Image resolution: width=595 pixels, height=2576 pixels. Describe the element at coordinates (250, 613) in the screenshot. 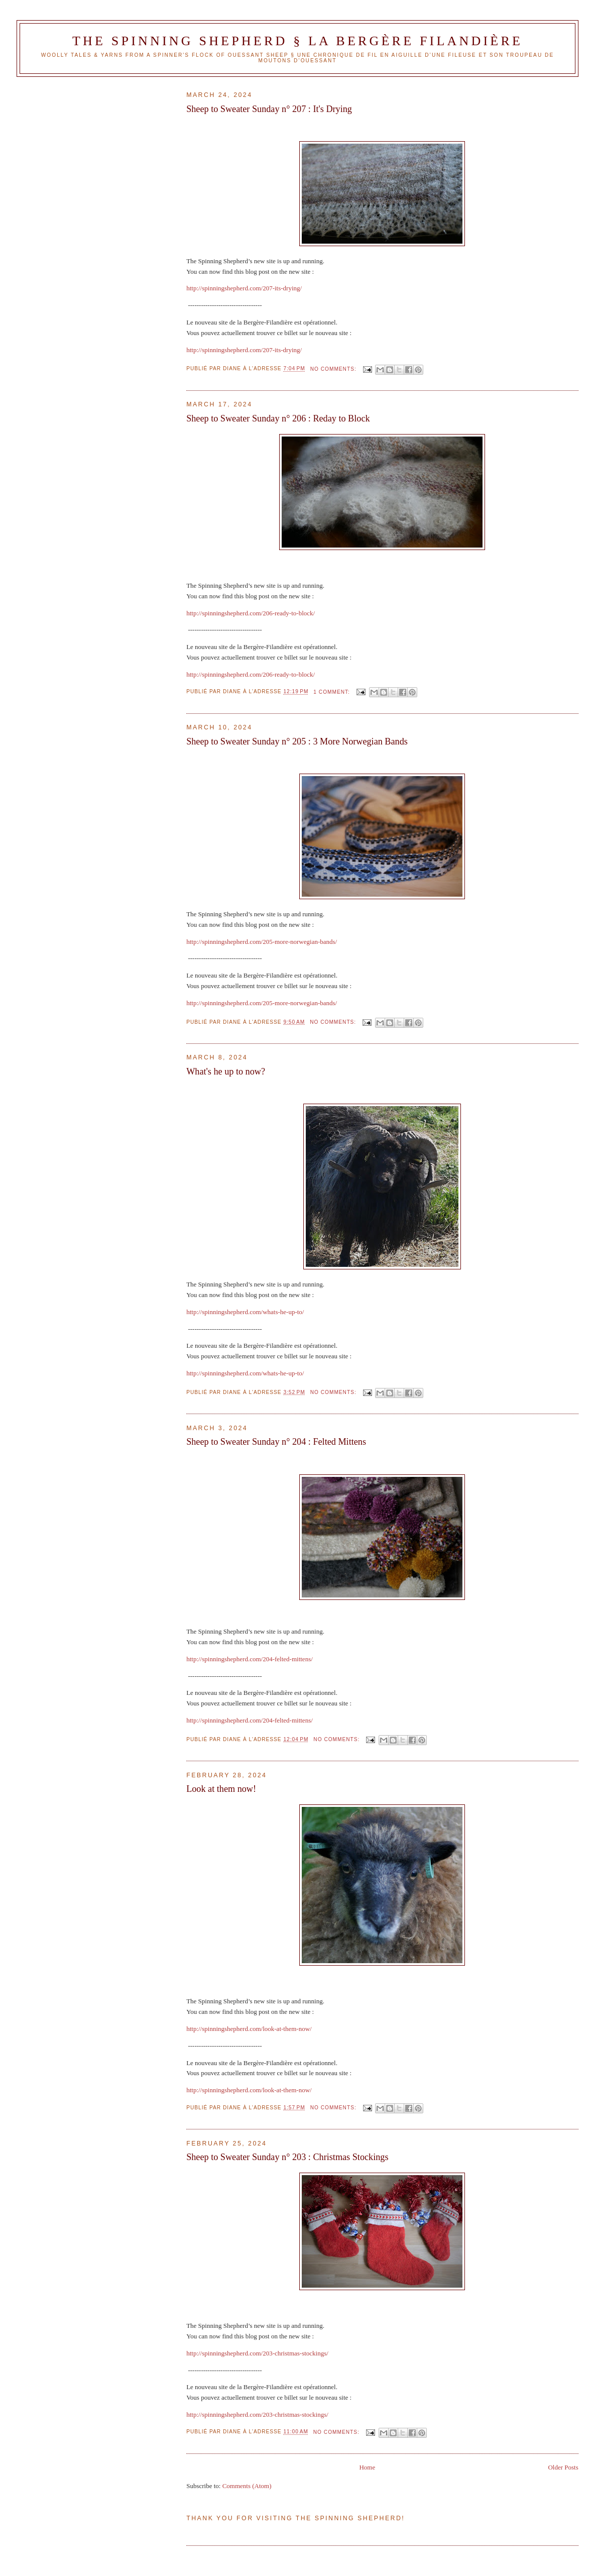

I see `http://spinningshepherd.com/206-ready-to-block/` at that location.